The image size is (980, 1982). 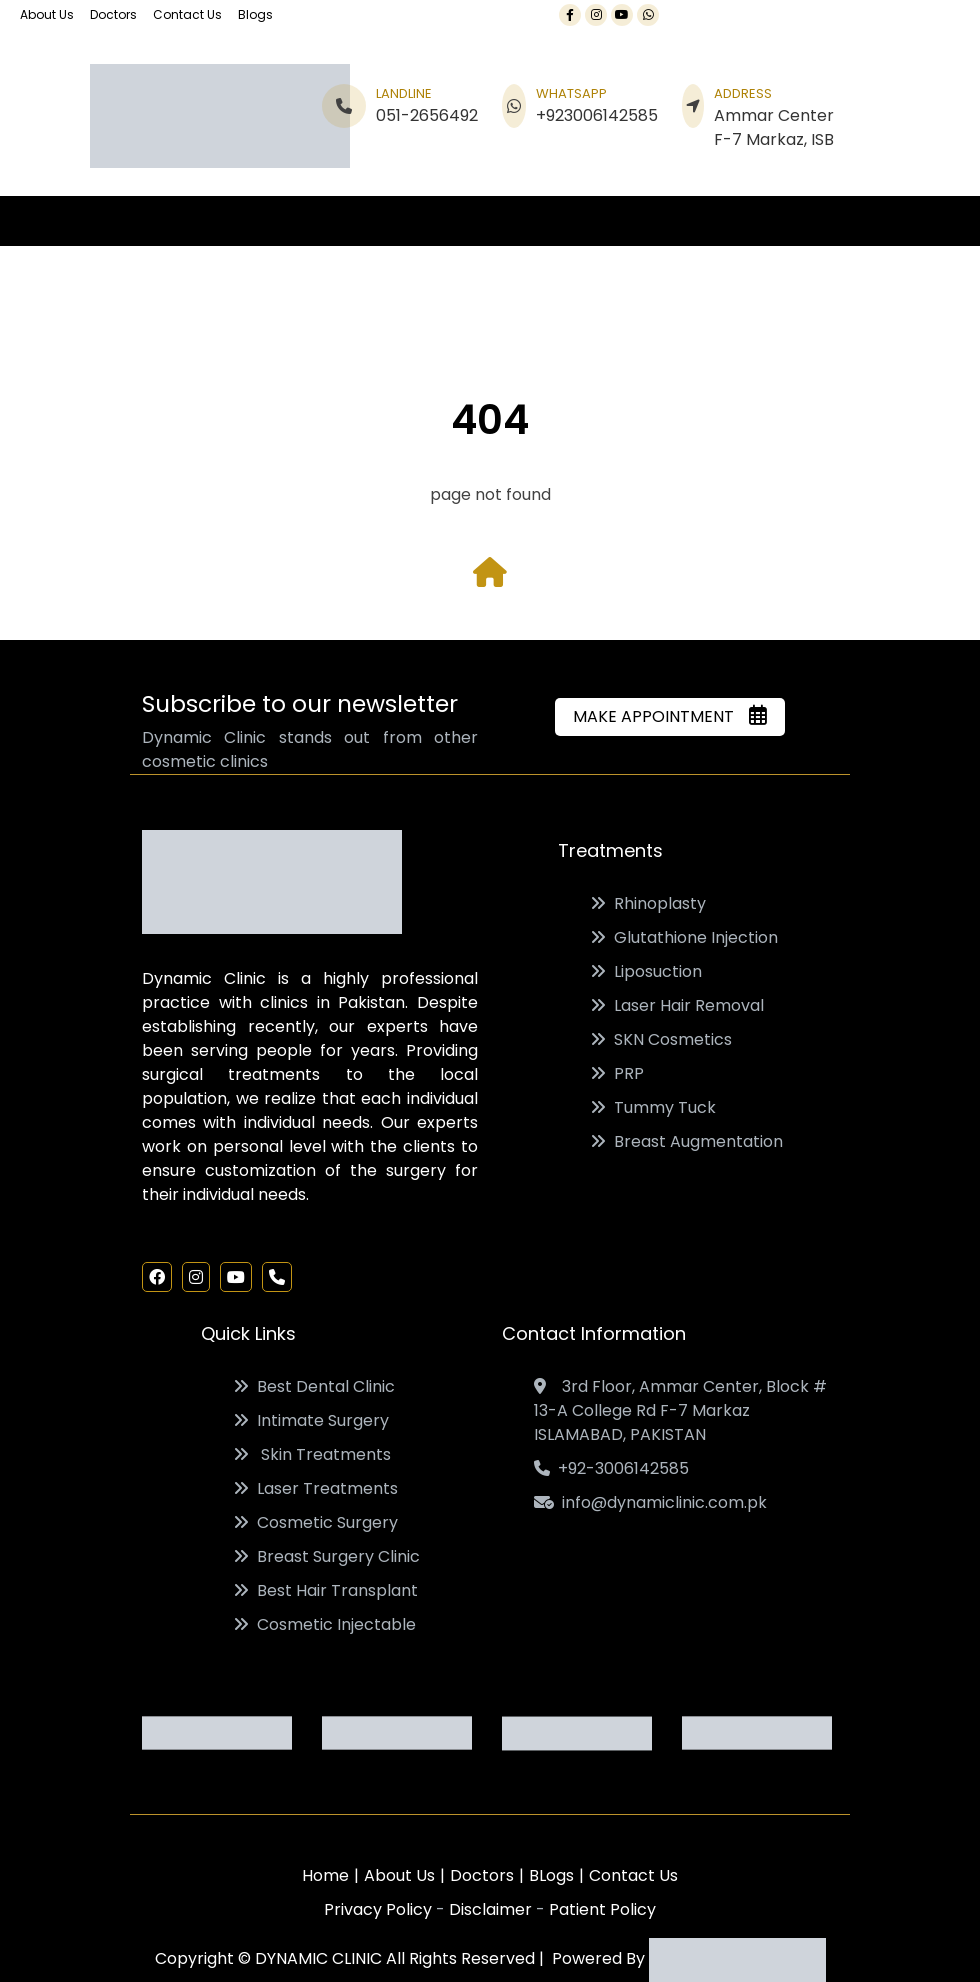 I want to click on BLogs, so click(x=551, y=1875).